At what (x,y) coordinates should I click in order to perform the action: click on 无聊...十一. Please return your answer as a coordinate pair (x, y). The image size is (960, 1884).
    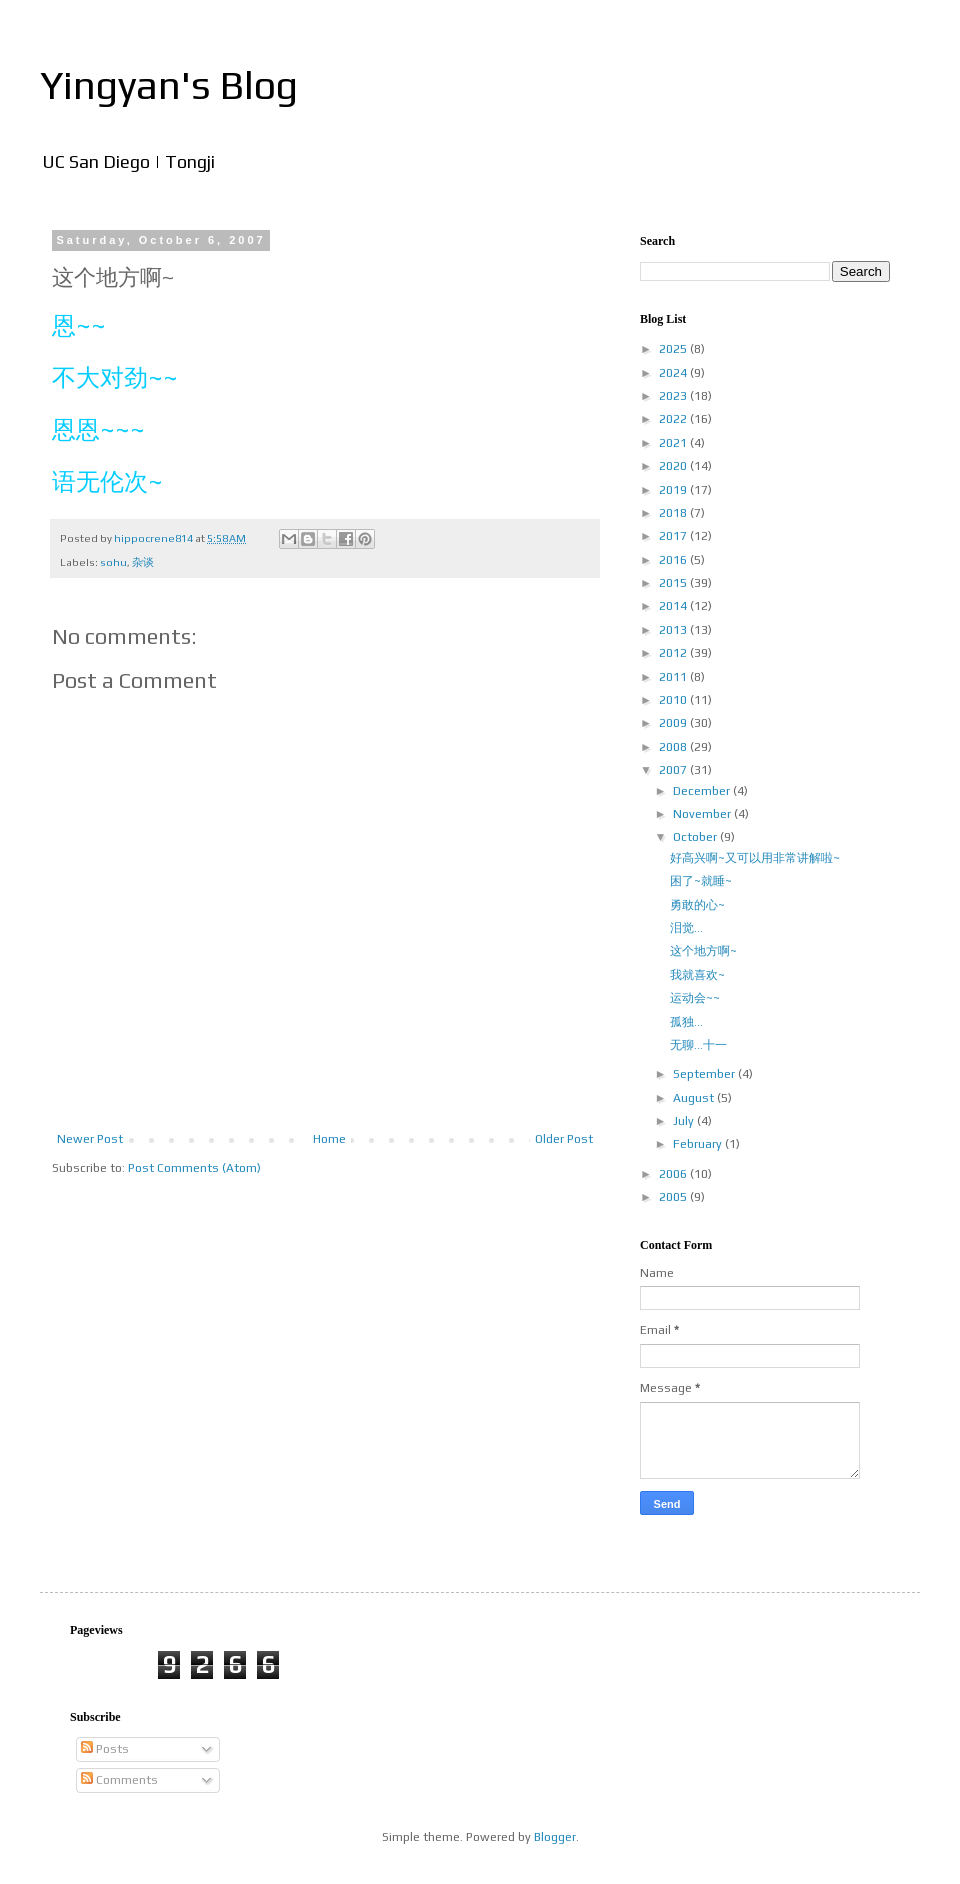
    Looking at the image, I should click on (698, 1045).